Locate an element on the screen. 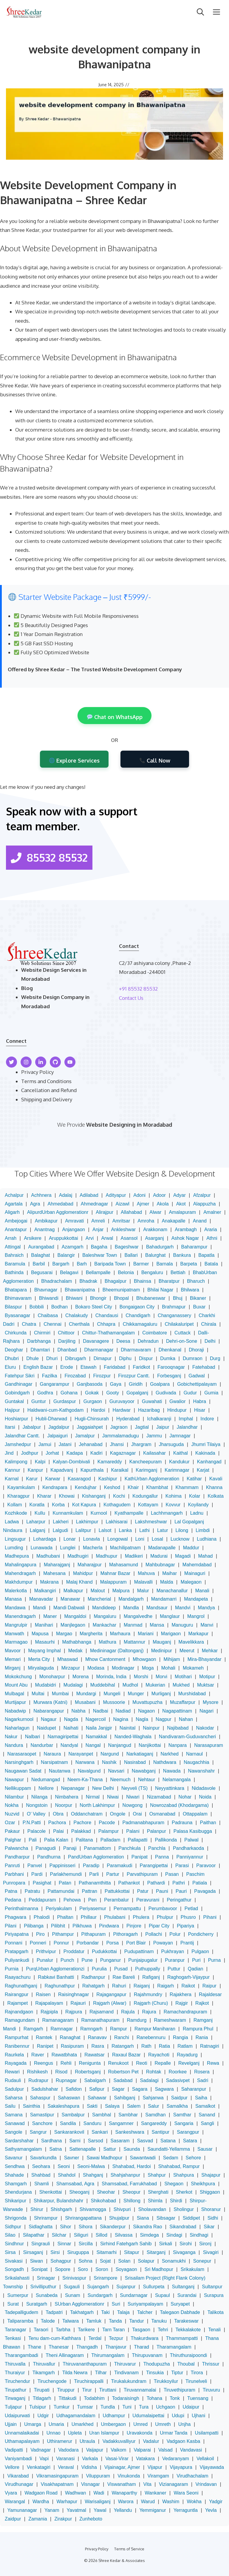  Udumalaipettai is located at coordinates (148, 2415).